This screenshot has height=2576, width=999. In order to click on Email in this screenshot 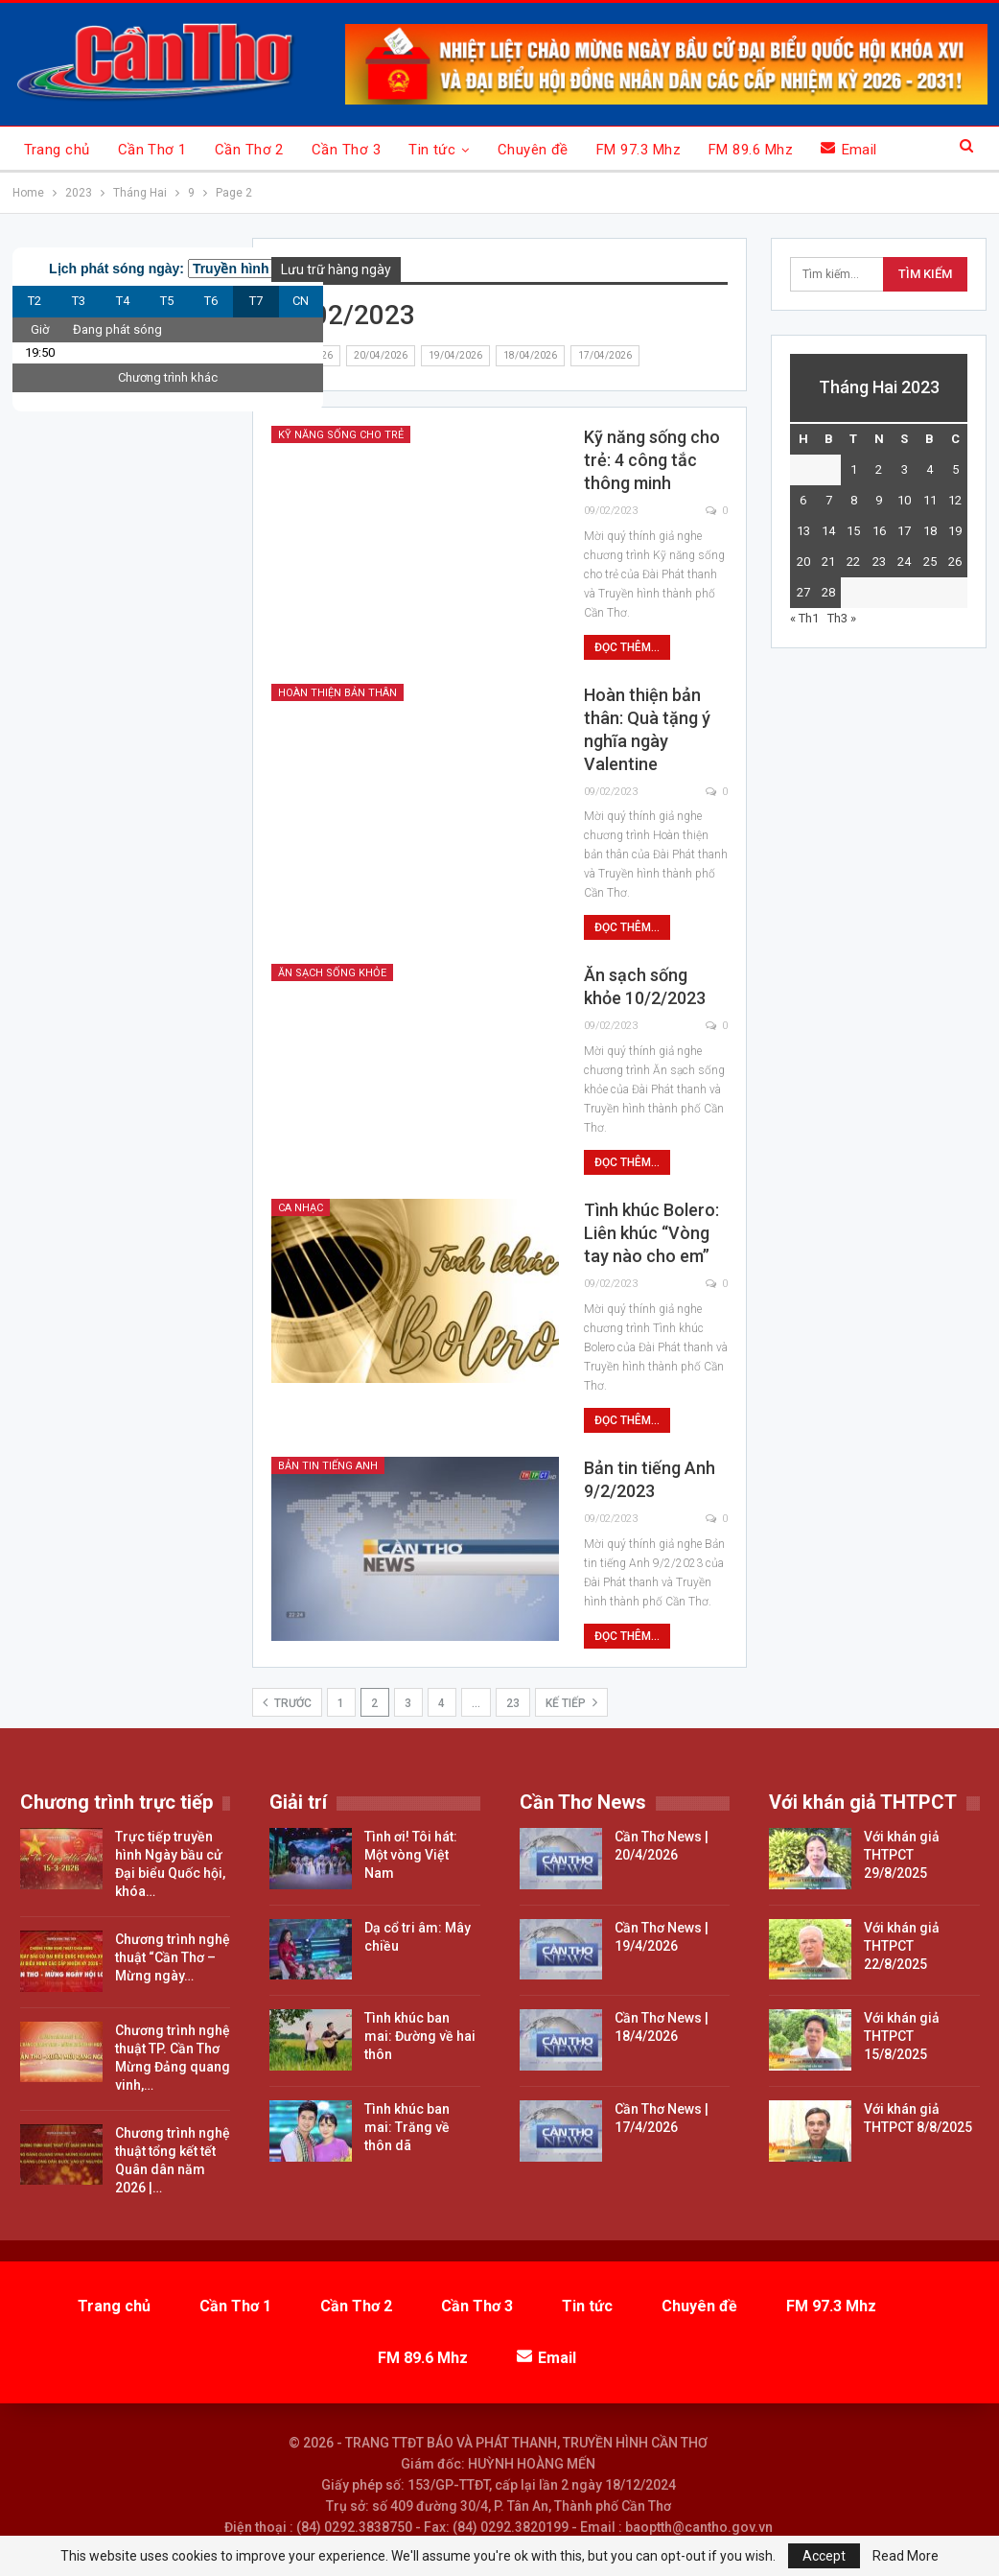, I will do `click(849, 149)`.